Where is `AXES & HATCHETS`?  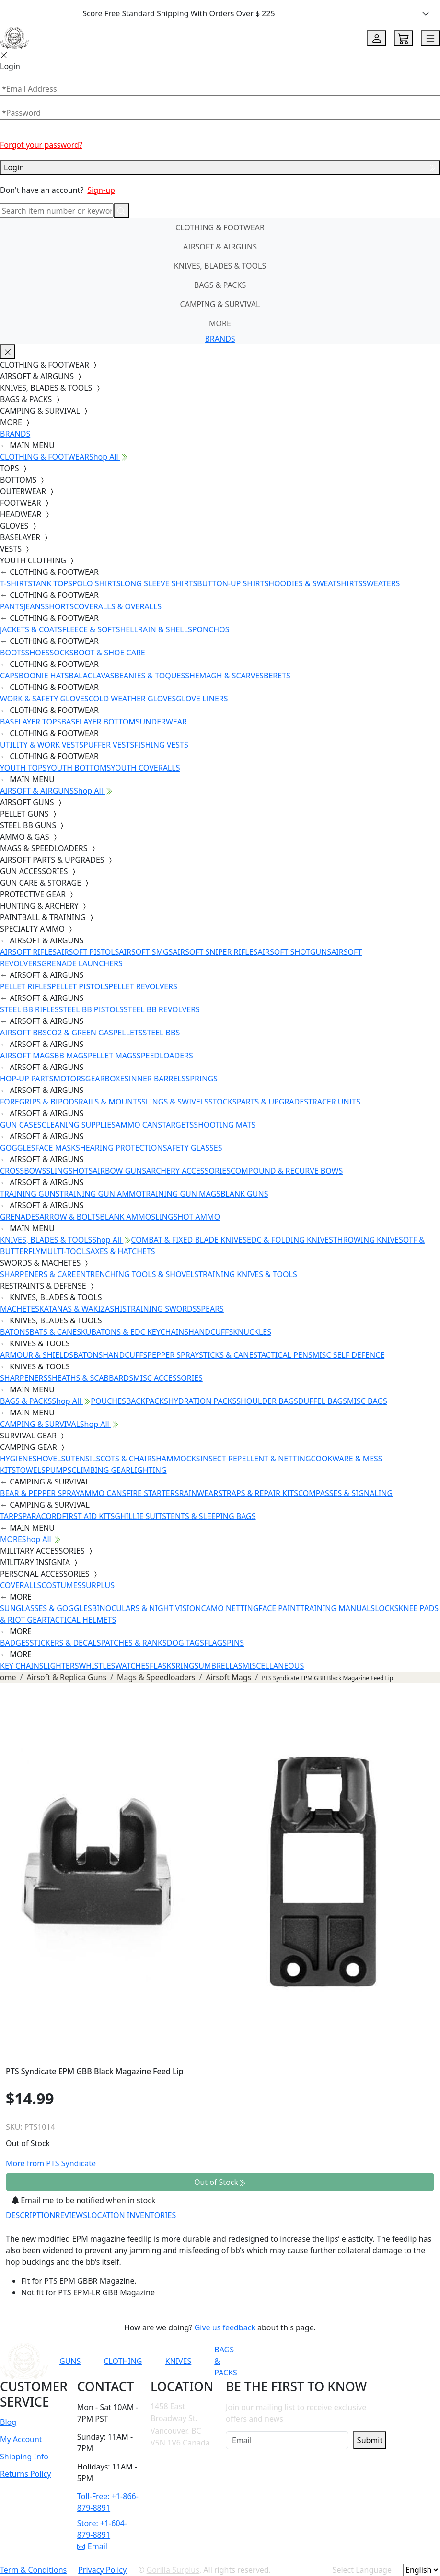 AXES & HATCHETS is located at coordinates (122, 1251).